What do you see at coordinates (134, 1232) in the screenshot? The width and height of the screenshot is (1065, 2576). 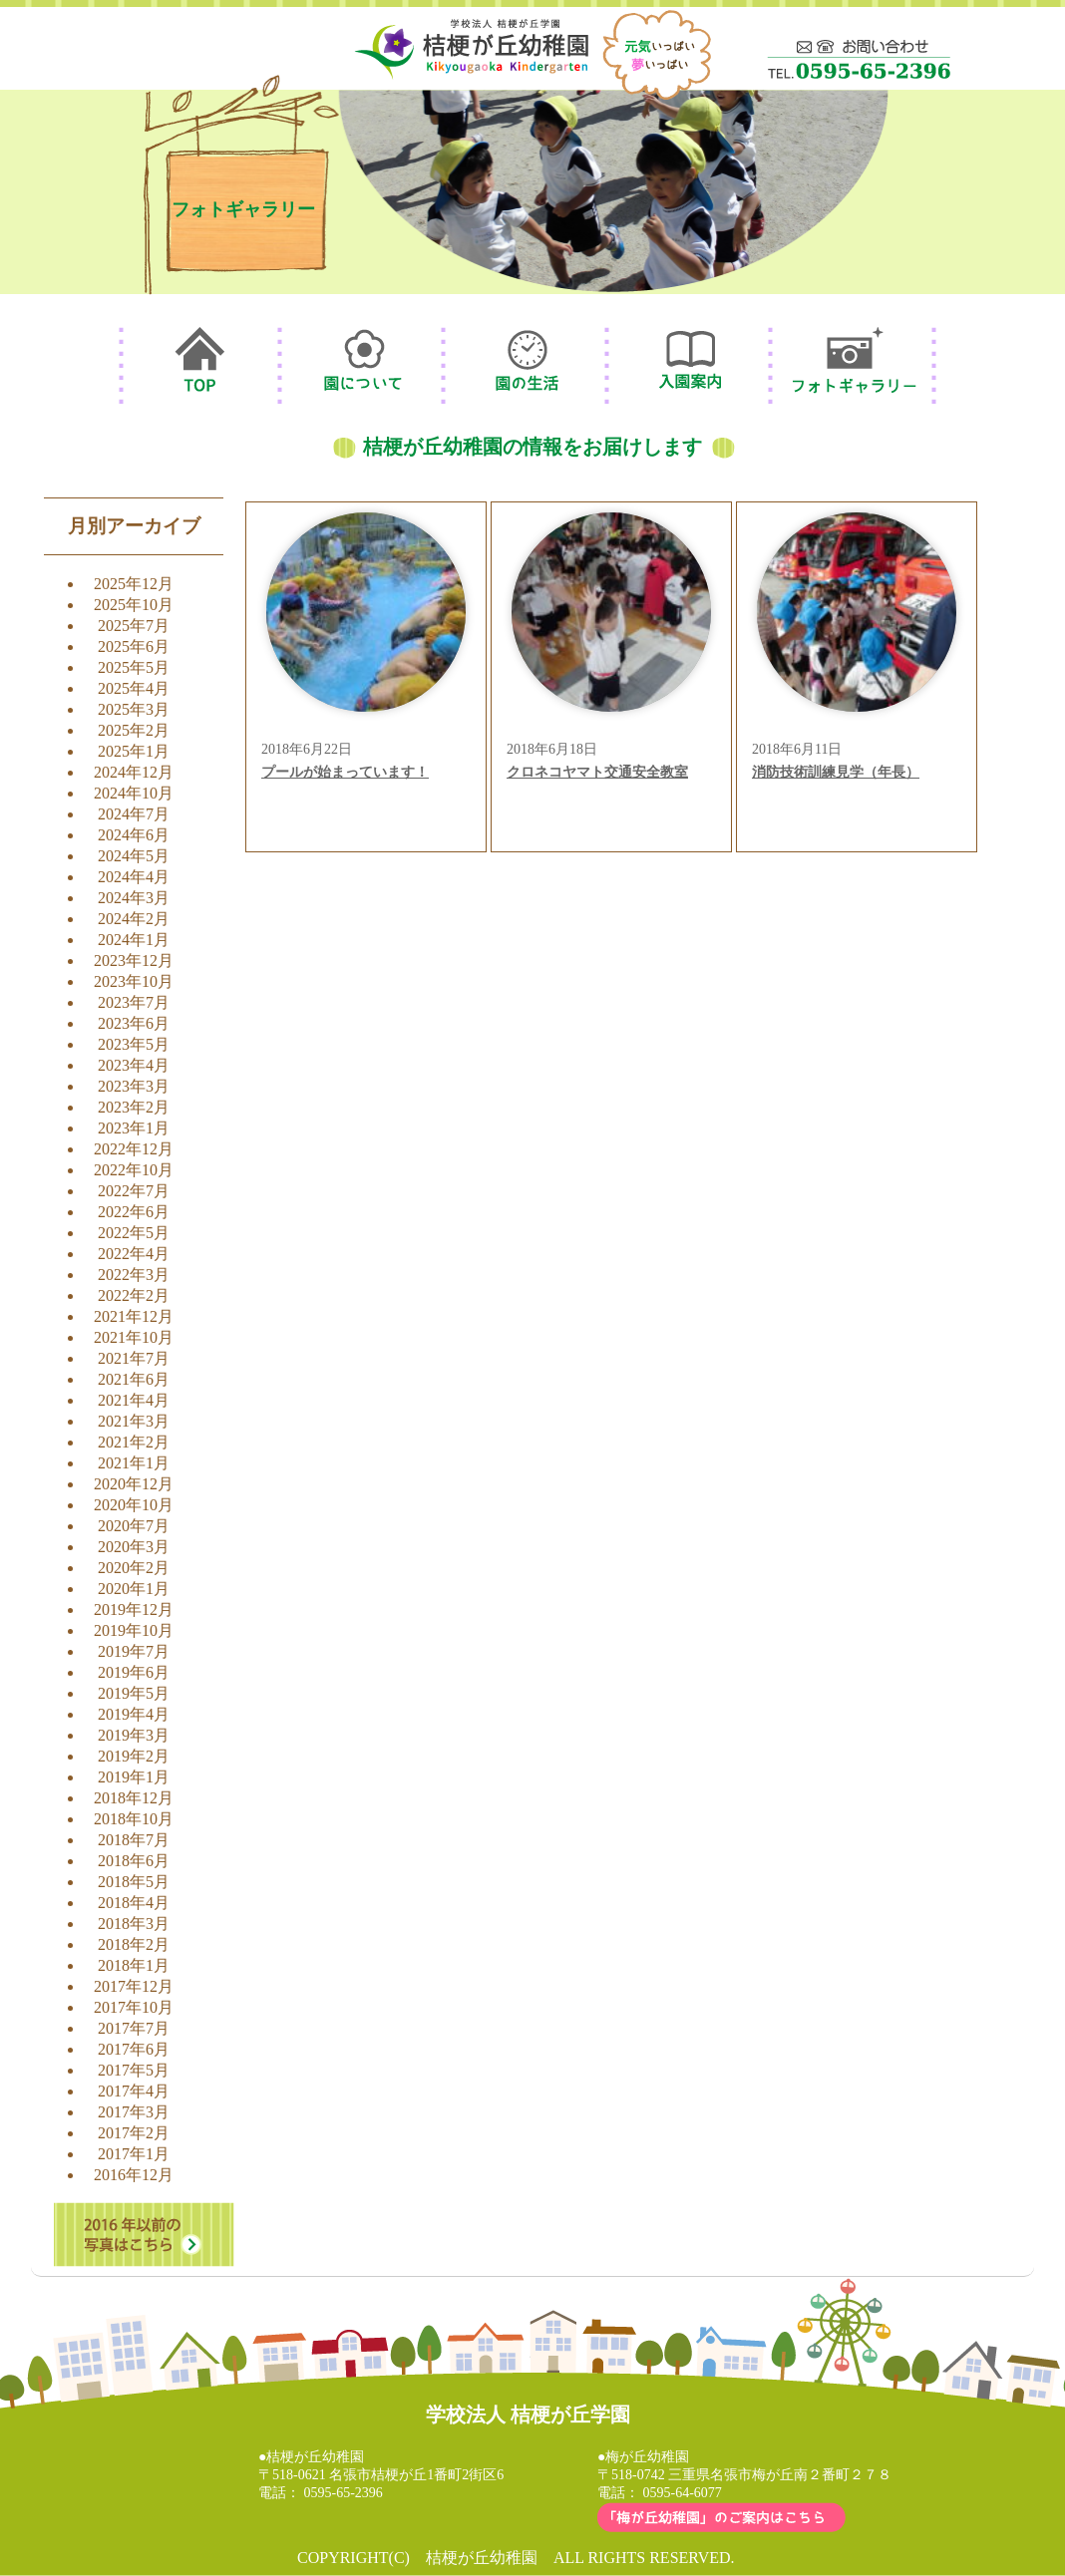 I see `2022年5月` at bounding box center [134, 1232].